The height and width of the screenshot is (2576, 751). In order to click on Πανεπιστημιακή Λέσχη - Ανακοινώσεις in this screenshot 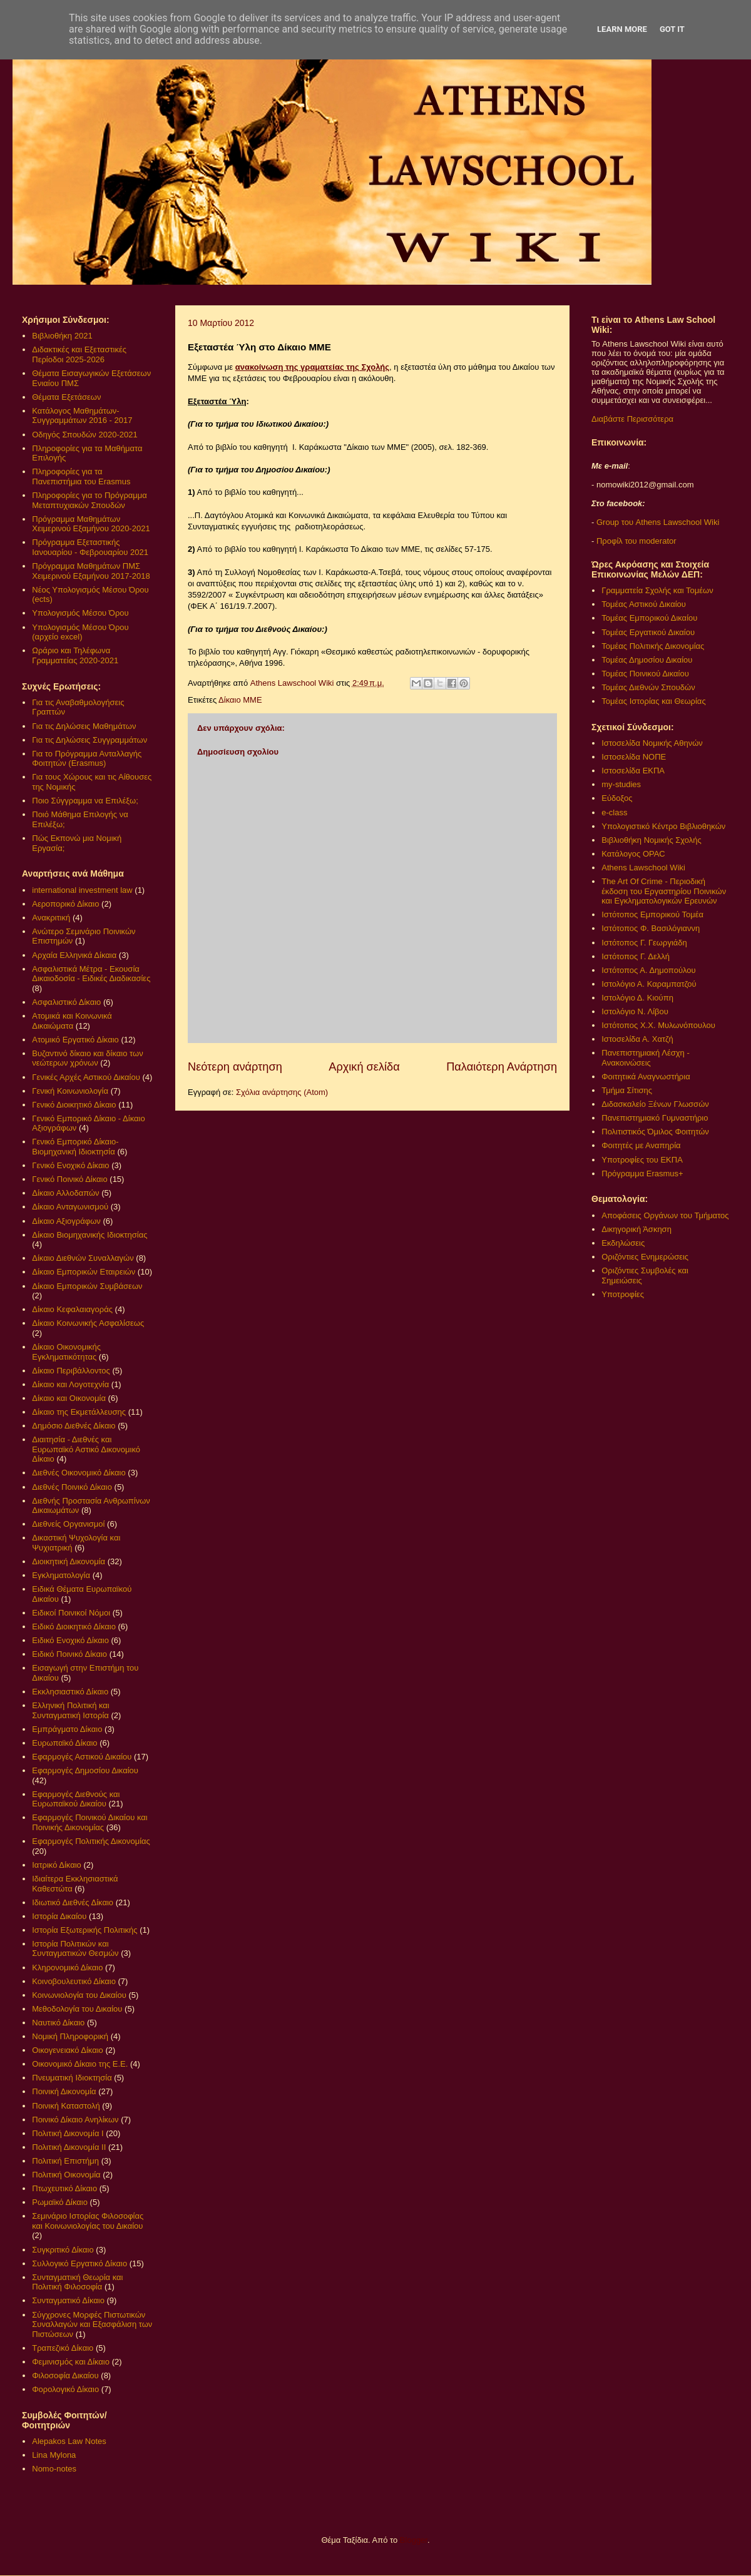, I will do `click(645, 1057)`.